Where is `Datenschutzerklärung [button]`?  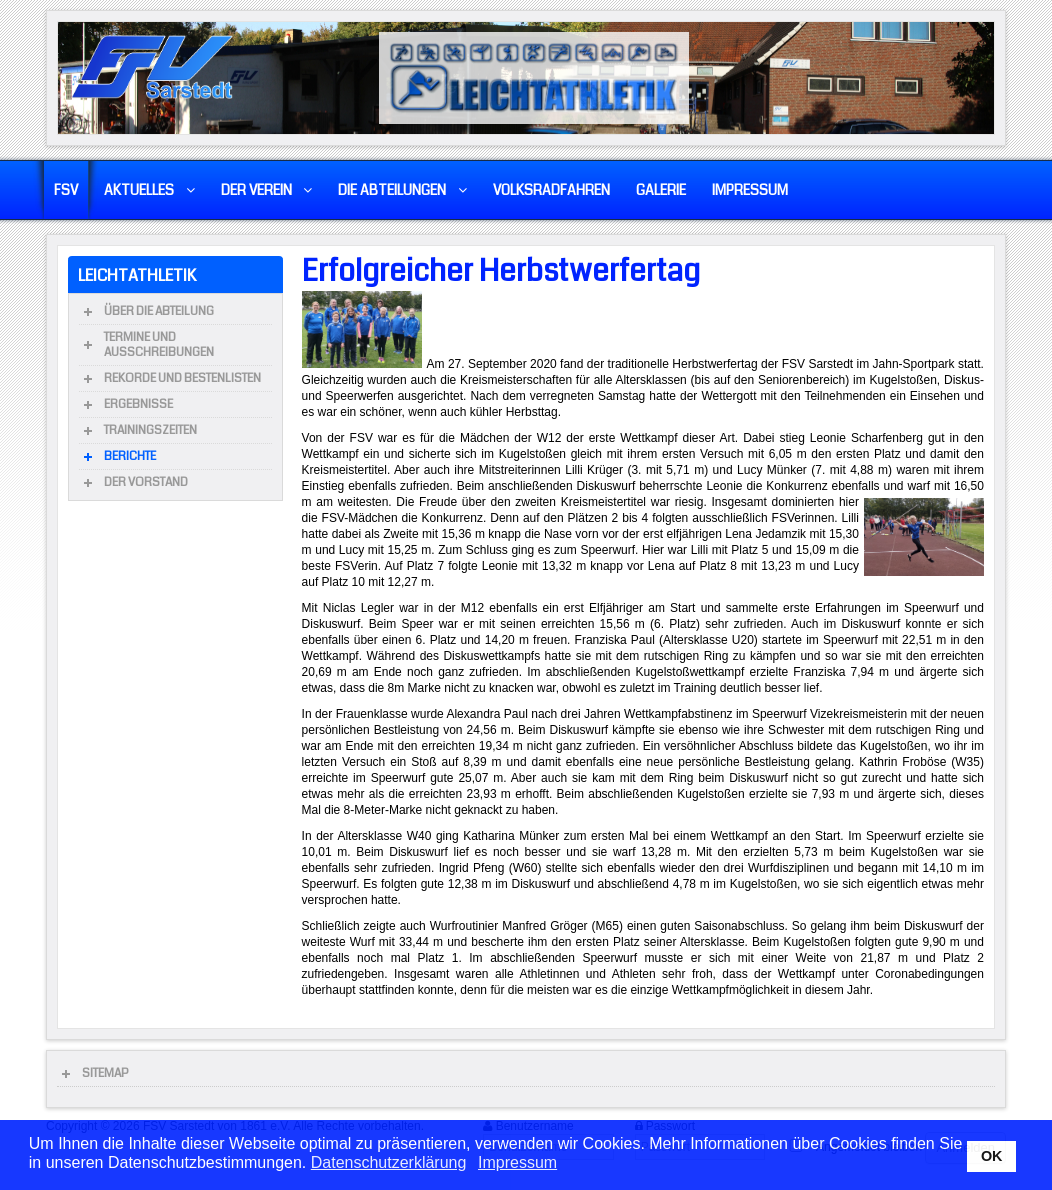 Datenschutzerklärung [button] is located at coordinates (389, 1162).